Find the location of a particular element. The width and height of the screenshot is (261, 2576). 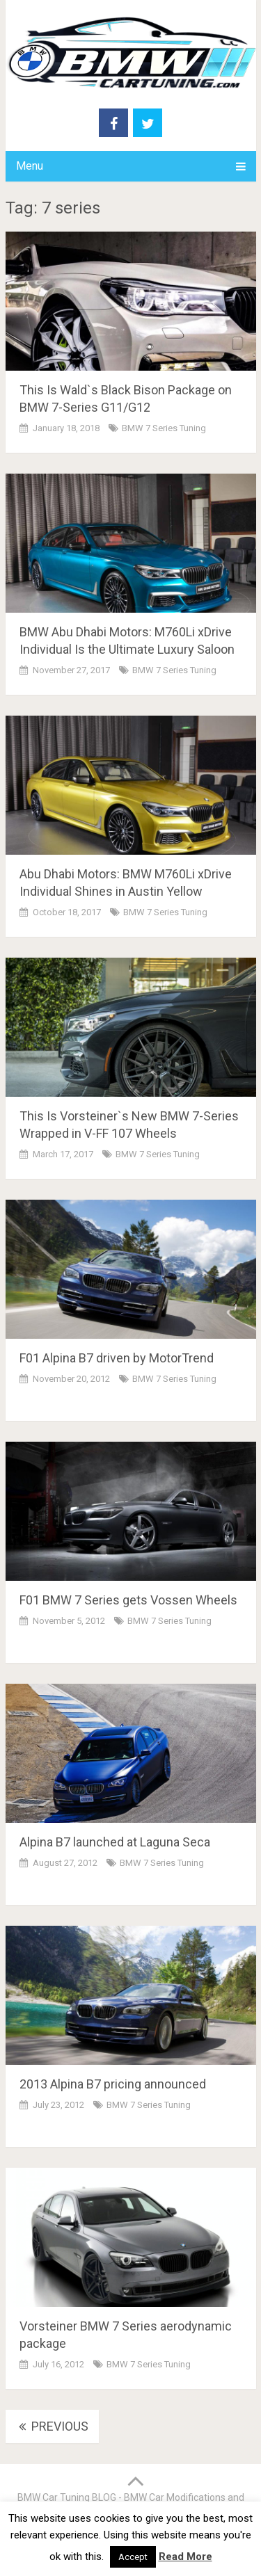

Previous is located at coordinates (52, 2426).